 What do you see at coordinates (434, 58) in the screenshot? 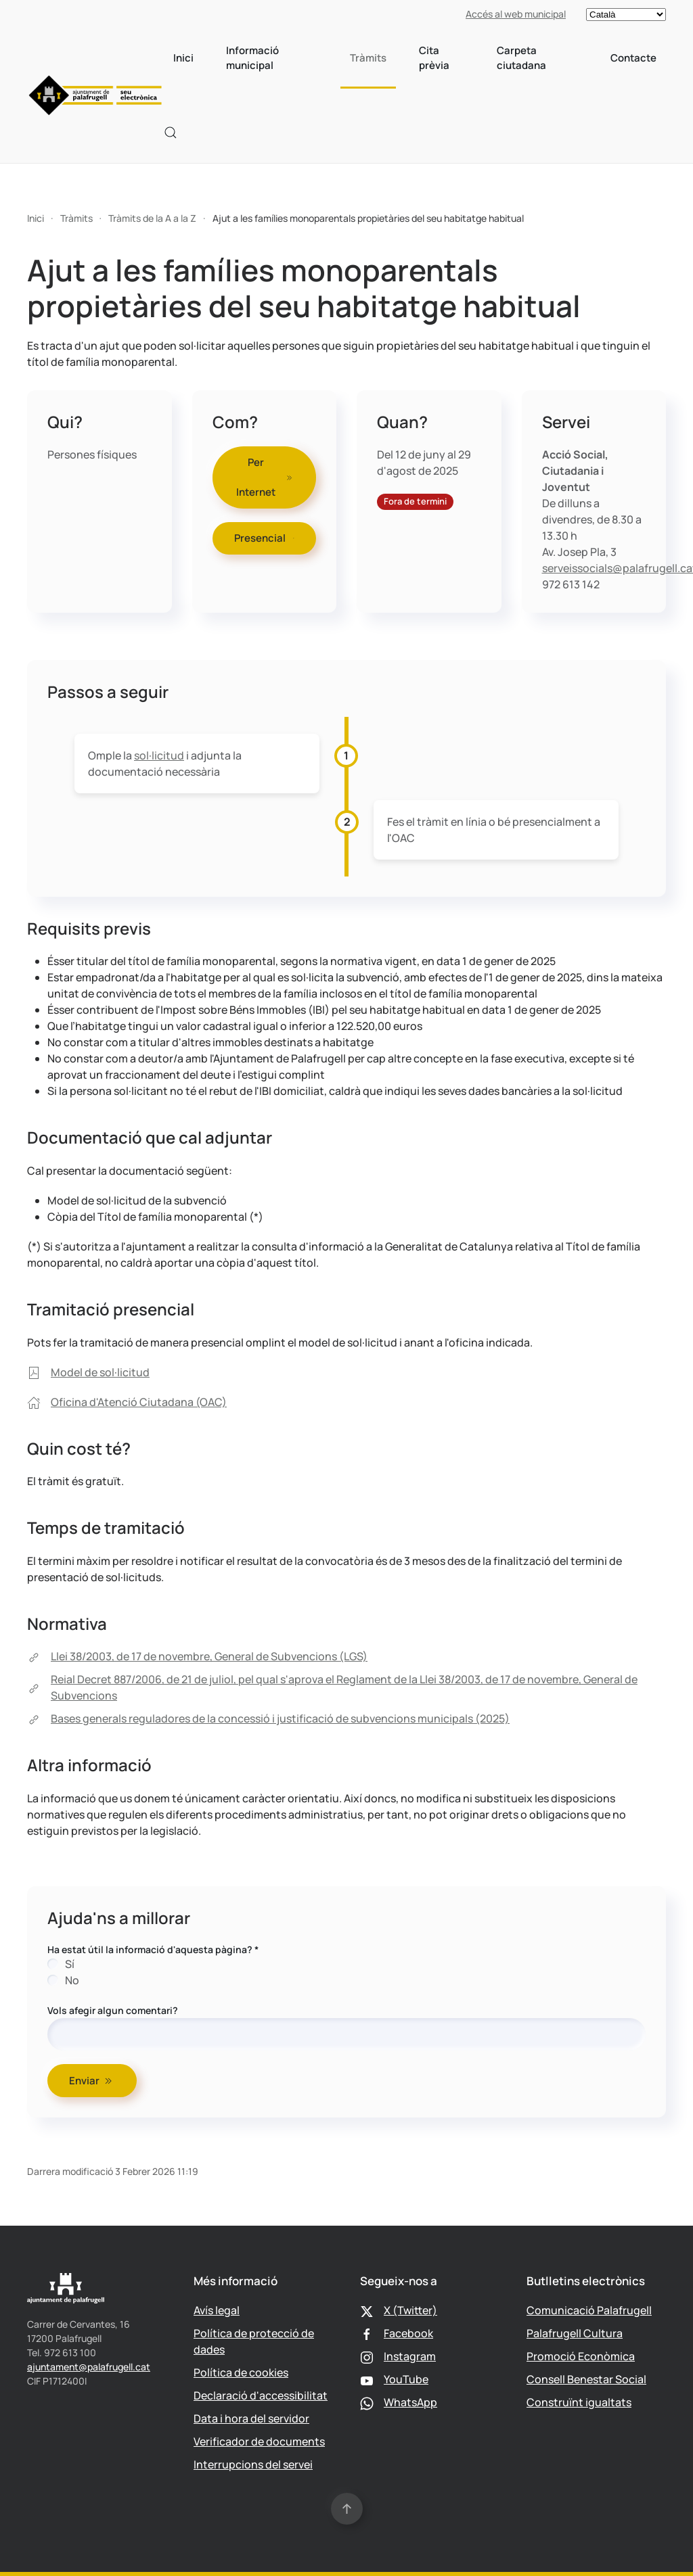
I see `Cita prèvia` at bounding box center [434, 58].